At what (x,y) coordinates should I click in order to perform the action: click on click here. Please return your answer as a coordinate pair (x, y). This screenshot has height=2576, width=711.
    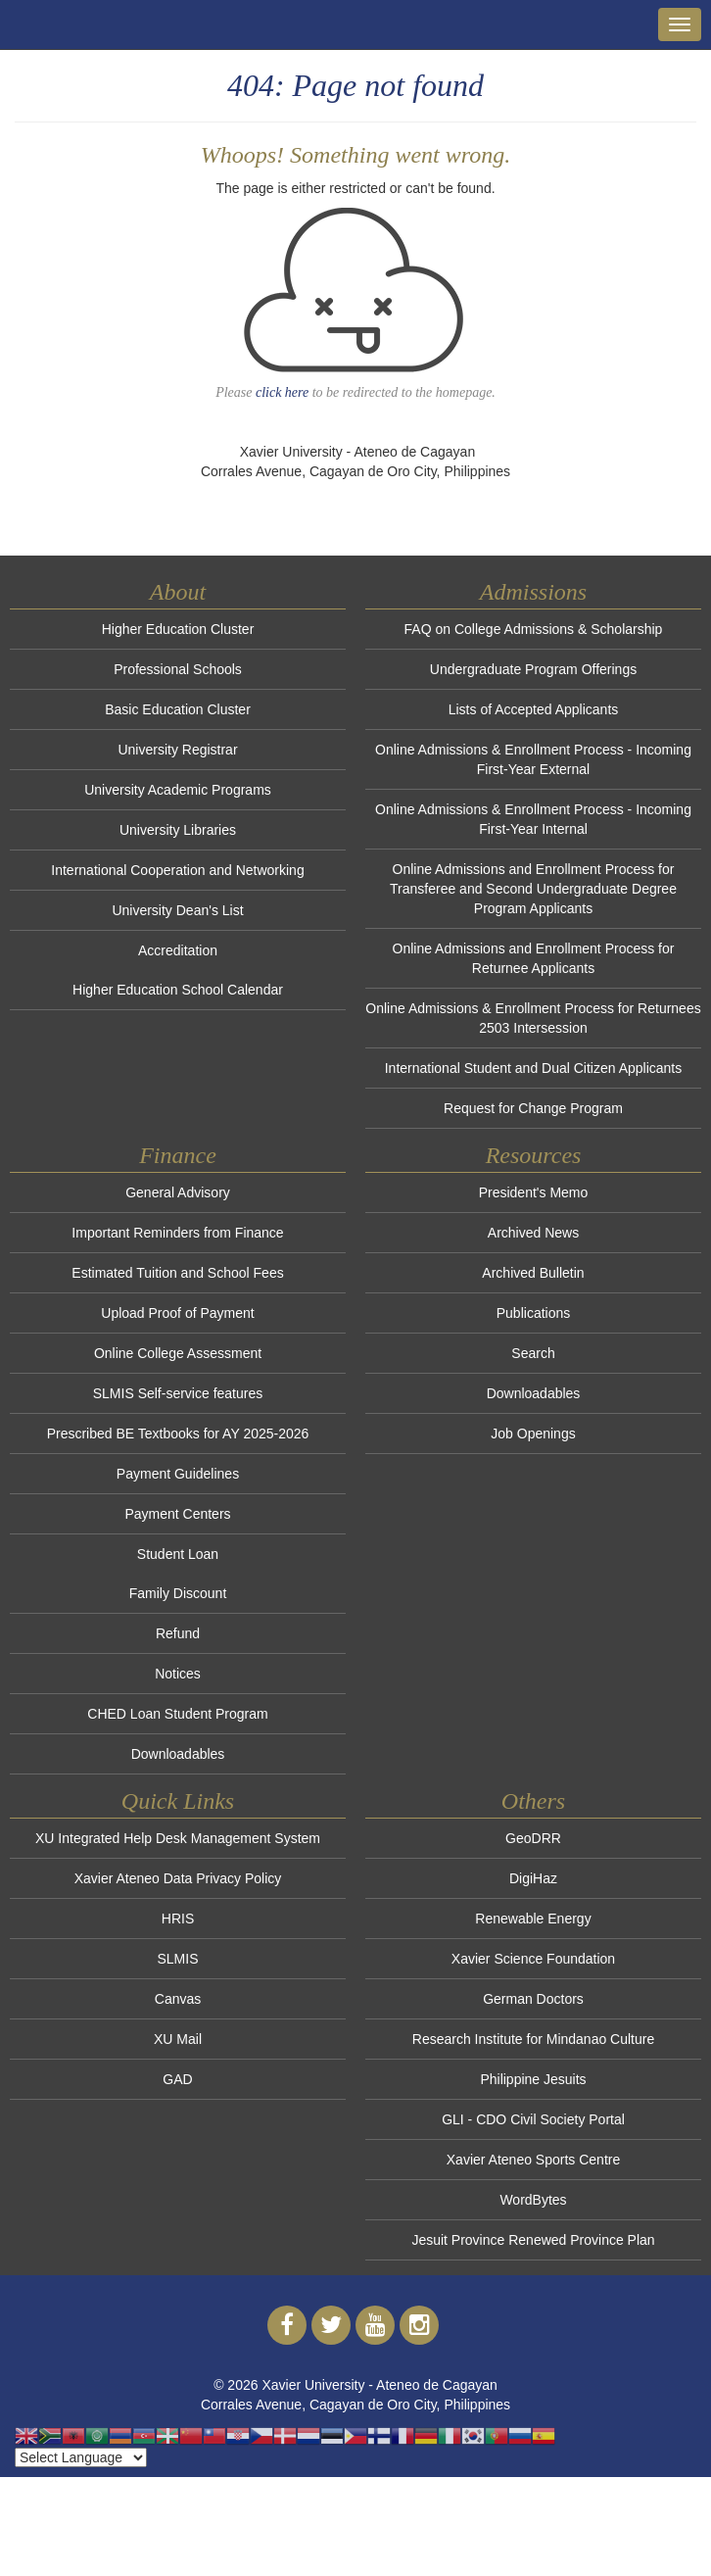
    Looking at the image, I should click on (282, 392).